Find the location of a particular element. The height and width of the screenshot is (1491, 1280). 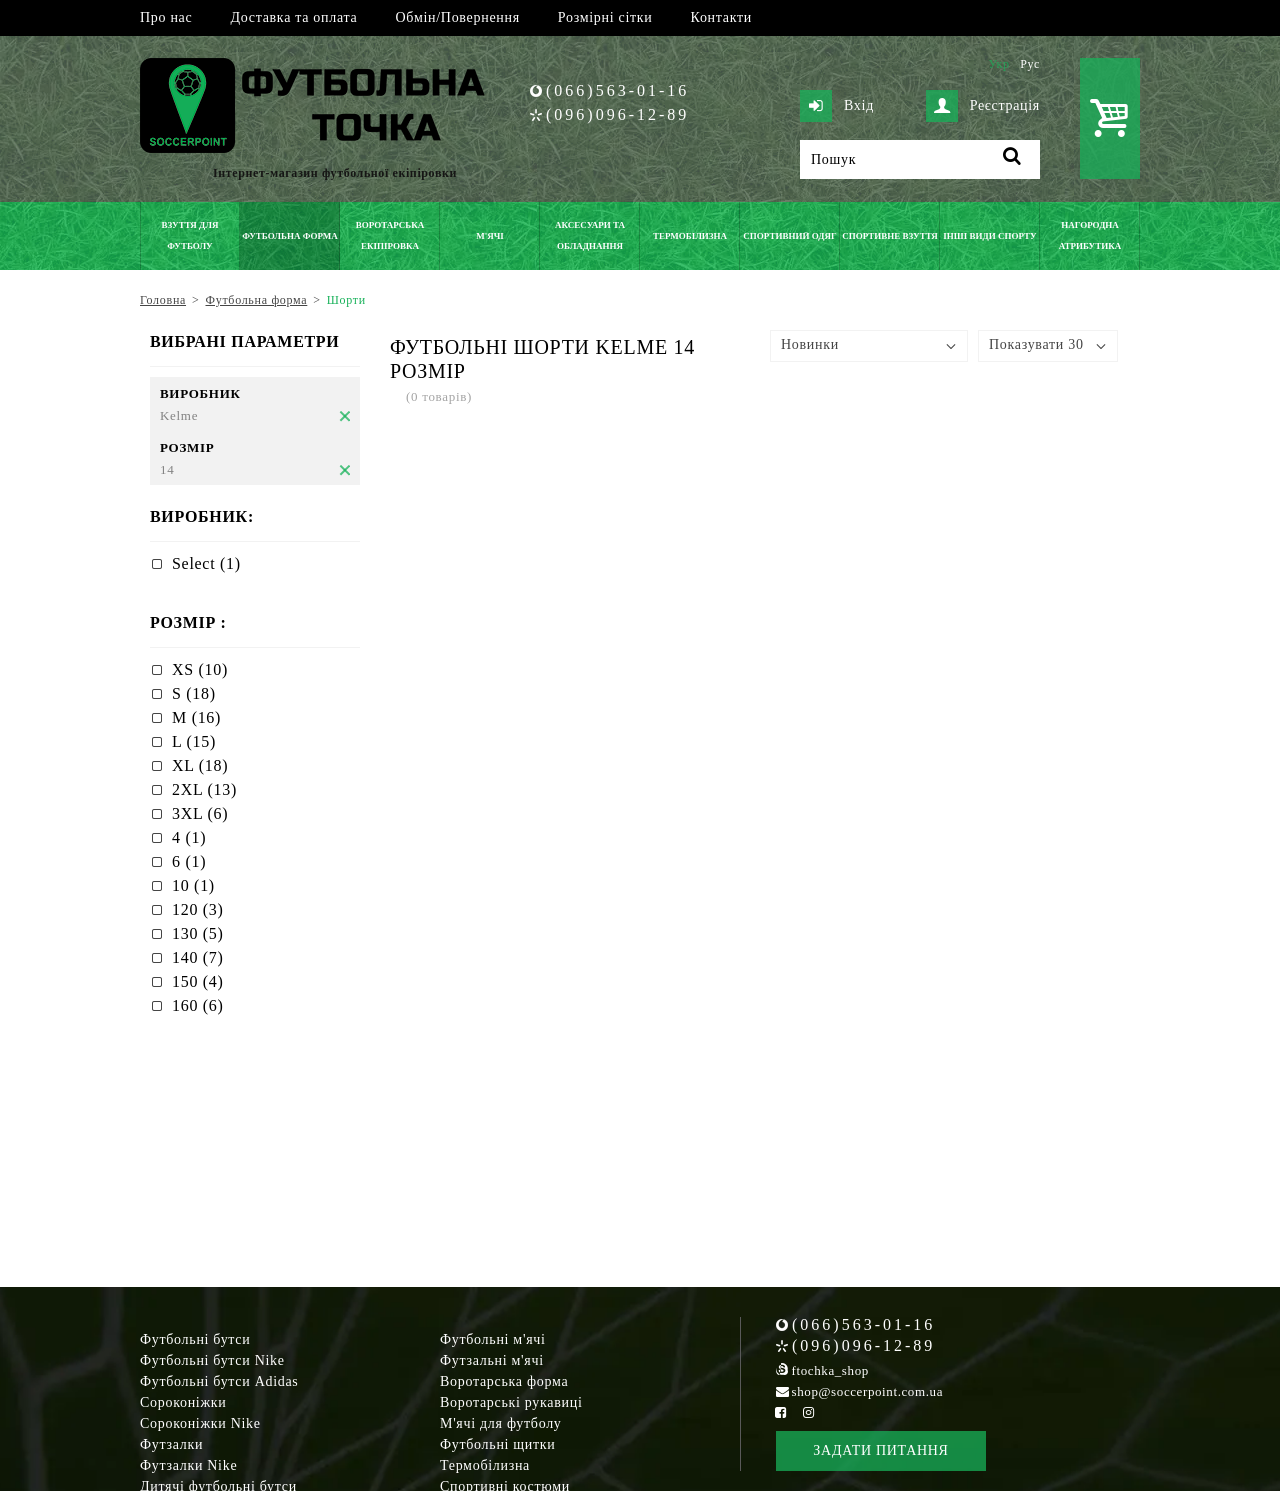

XL (18) is located at coordinates (200, 765).